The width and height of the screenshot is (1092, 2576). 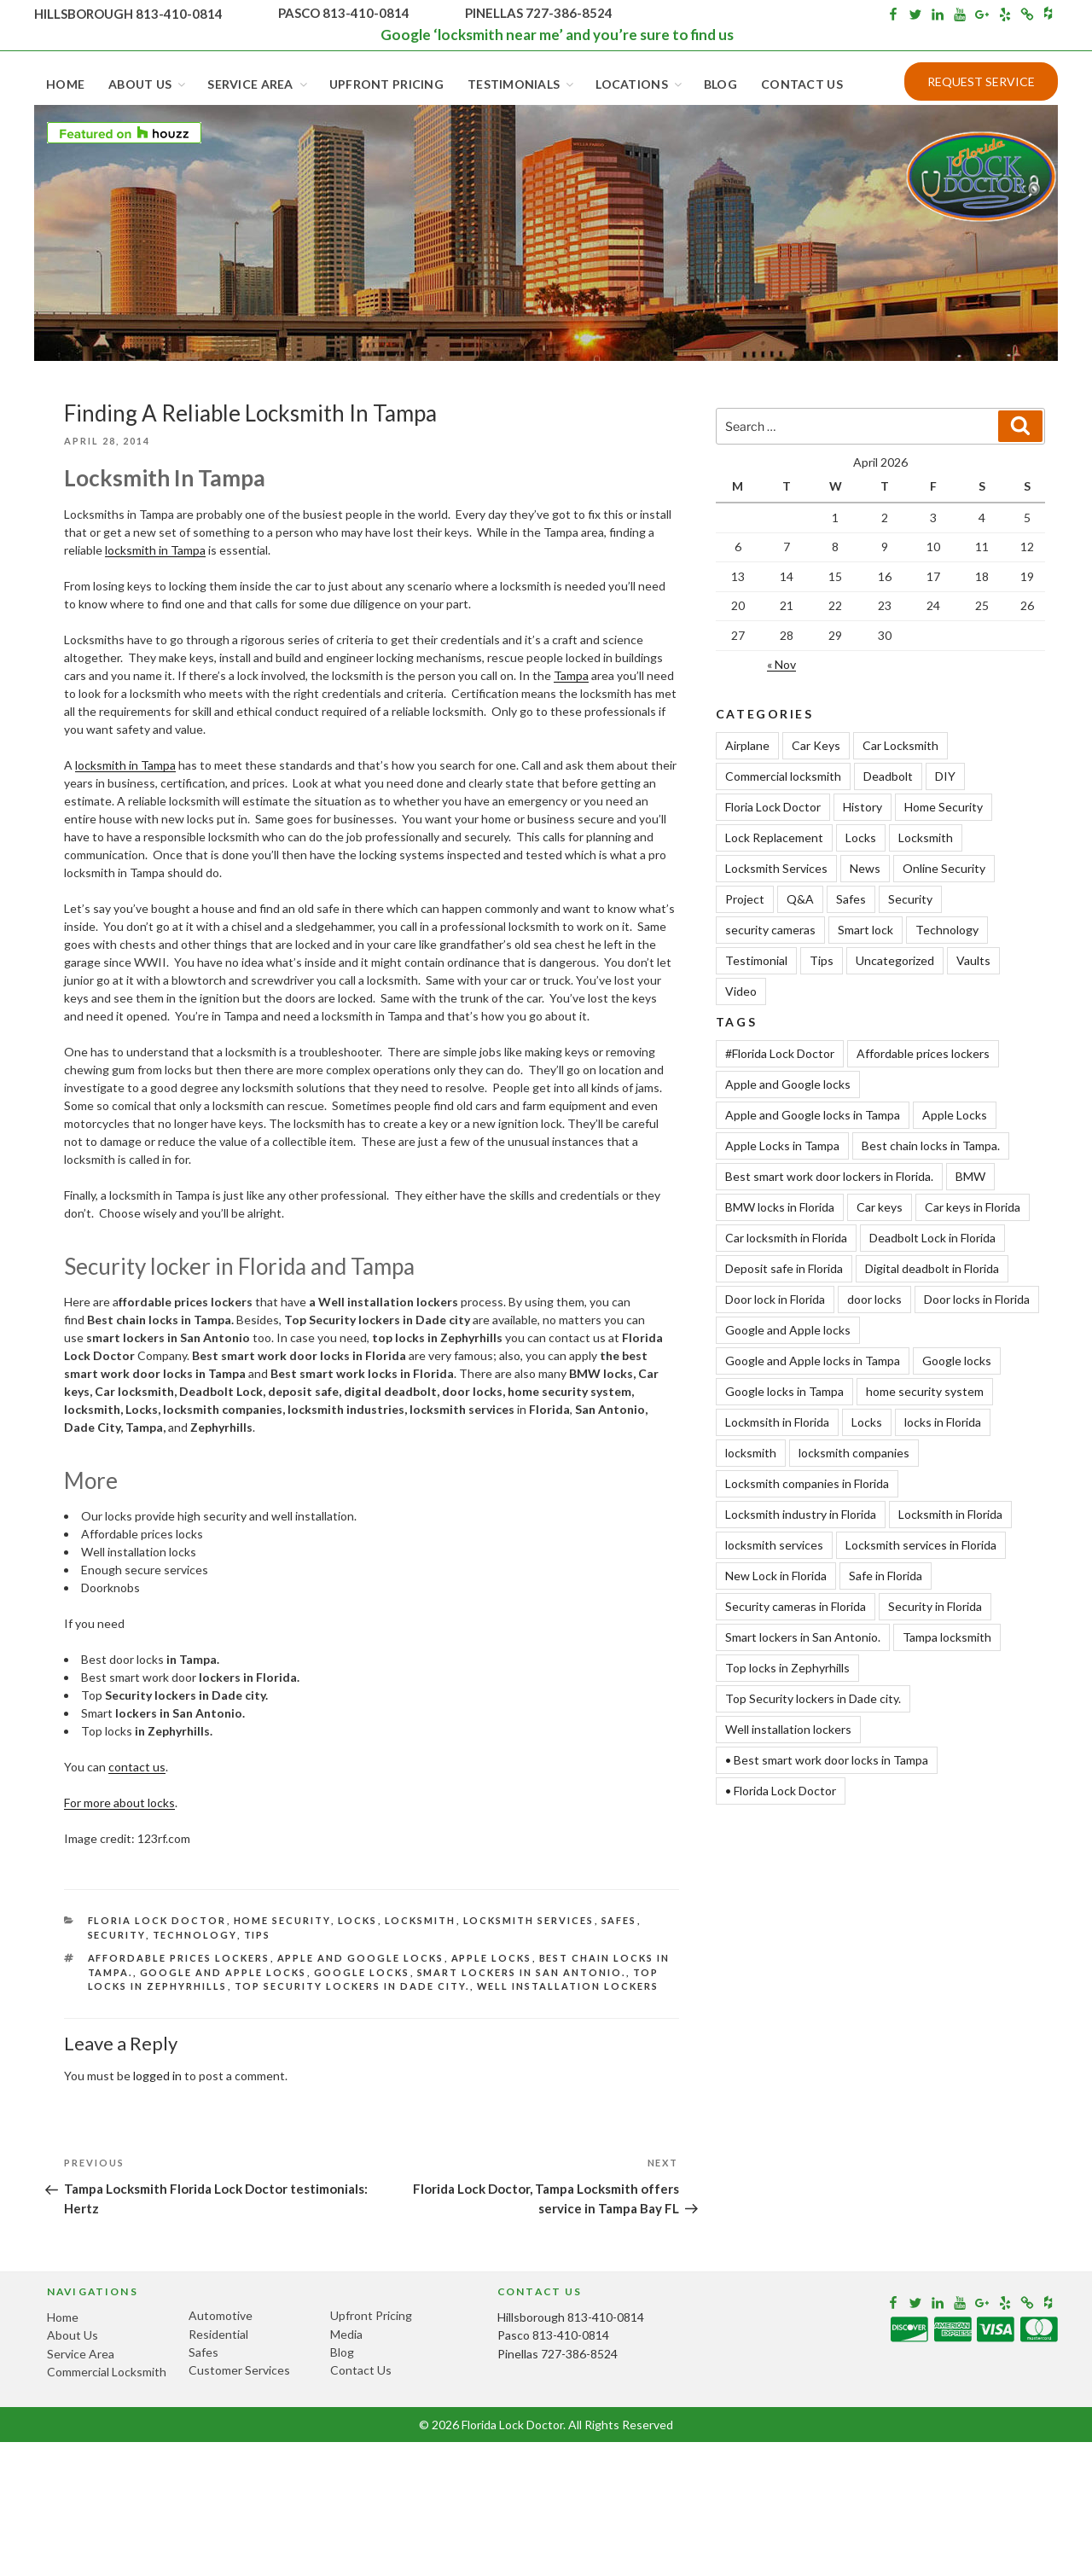 I want to click on • Florida Lock Doctor, so click(x=780, y=1790).